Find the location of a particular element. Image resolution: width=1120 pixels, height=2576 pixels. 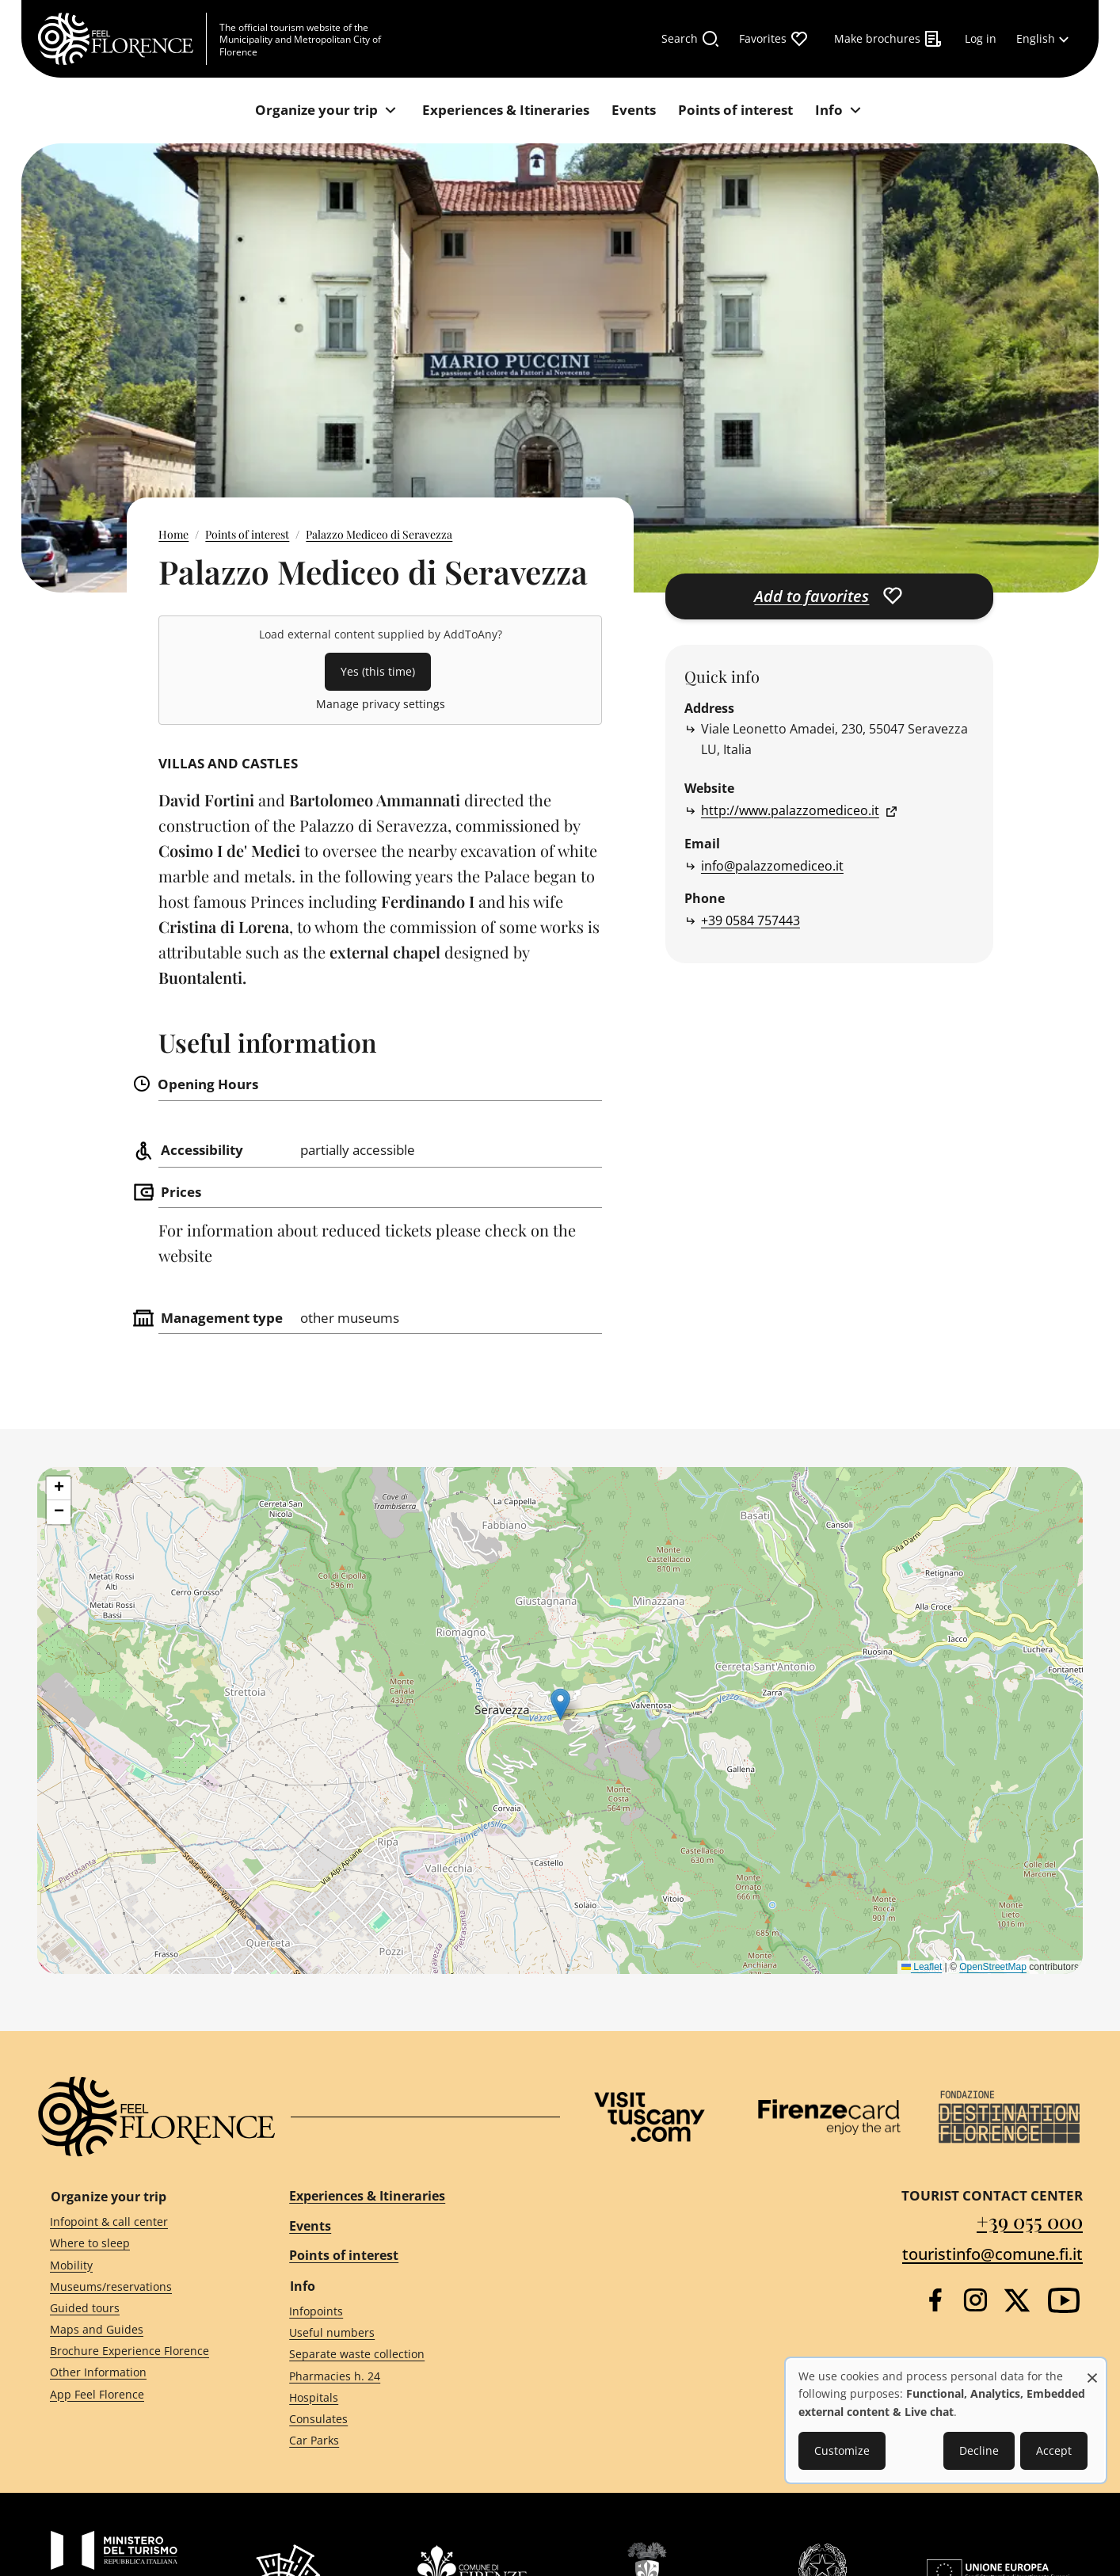

[Useful numbers] is located at coordinates (410, 2333).